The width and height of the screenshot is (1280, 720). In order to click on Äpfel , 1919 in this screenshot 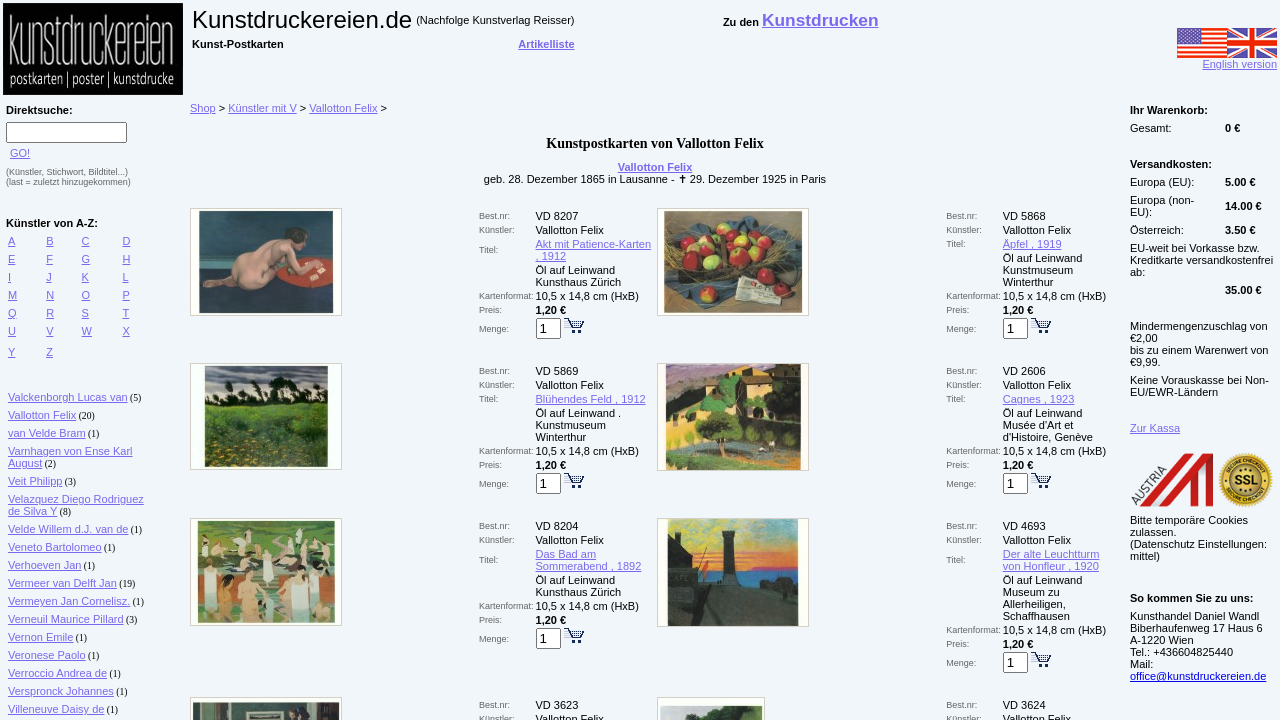, I will do `click(1032, 244)`.